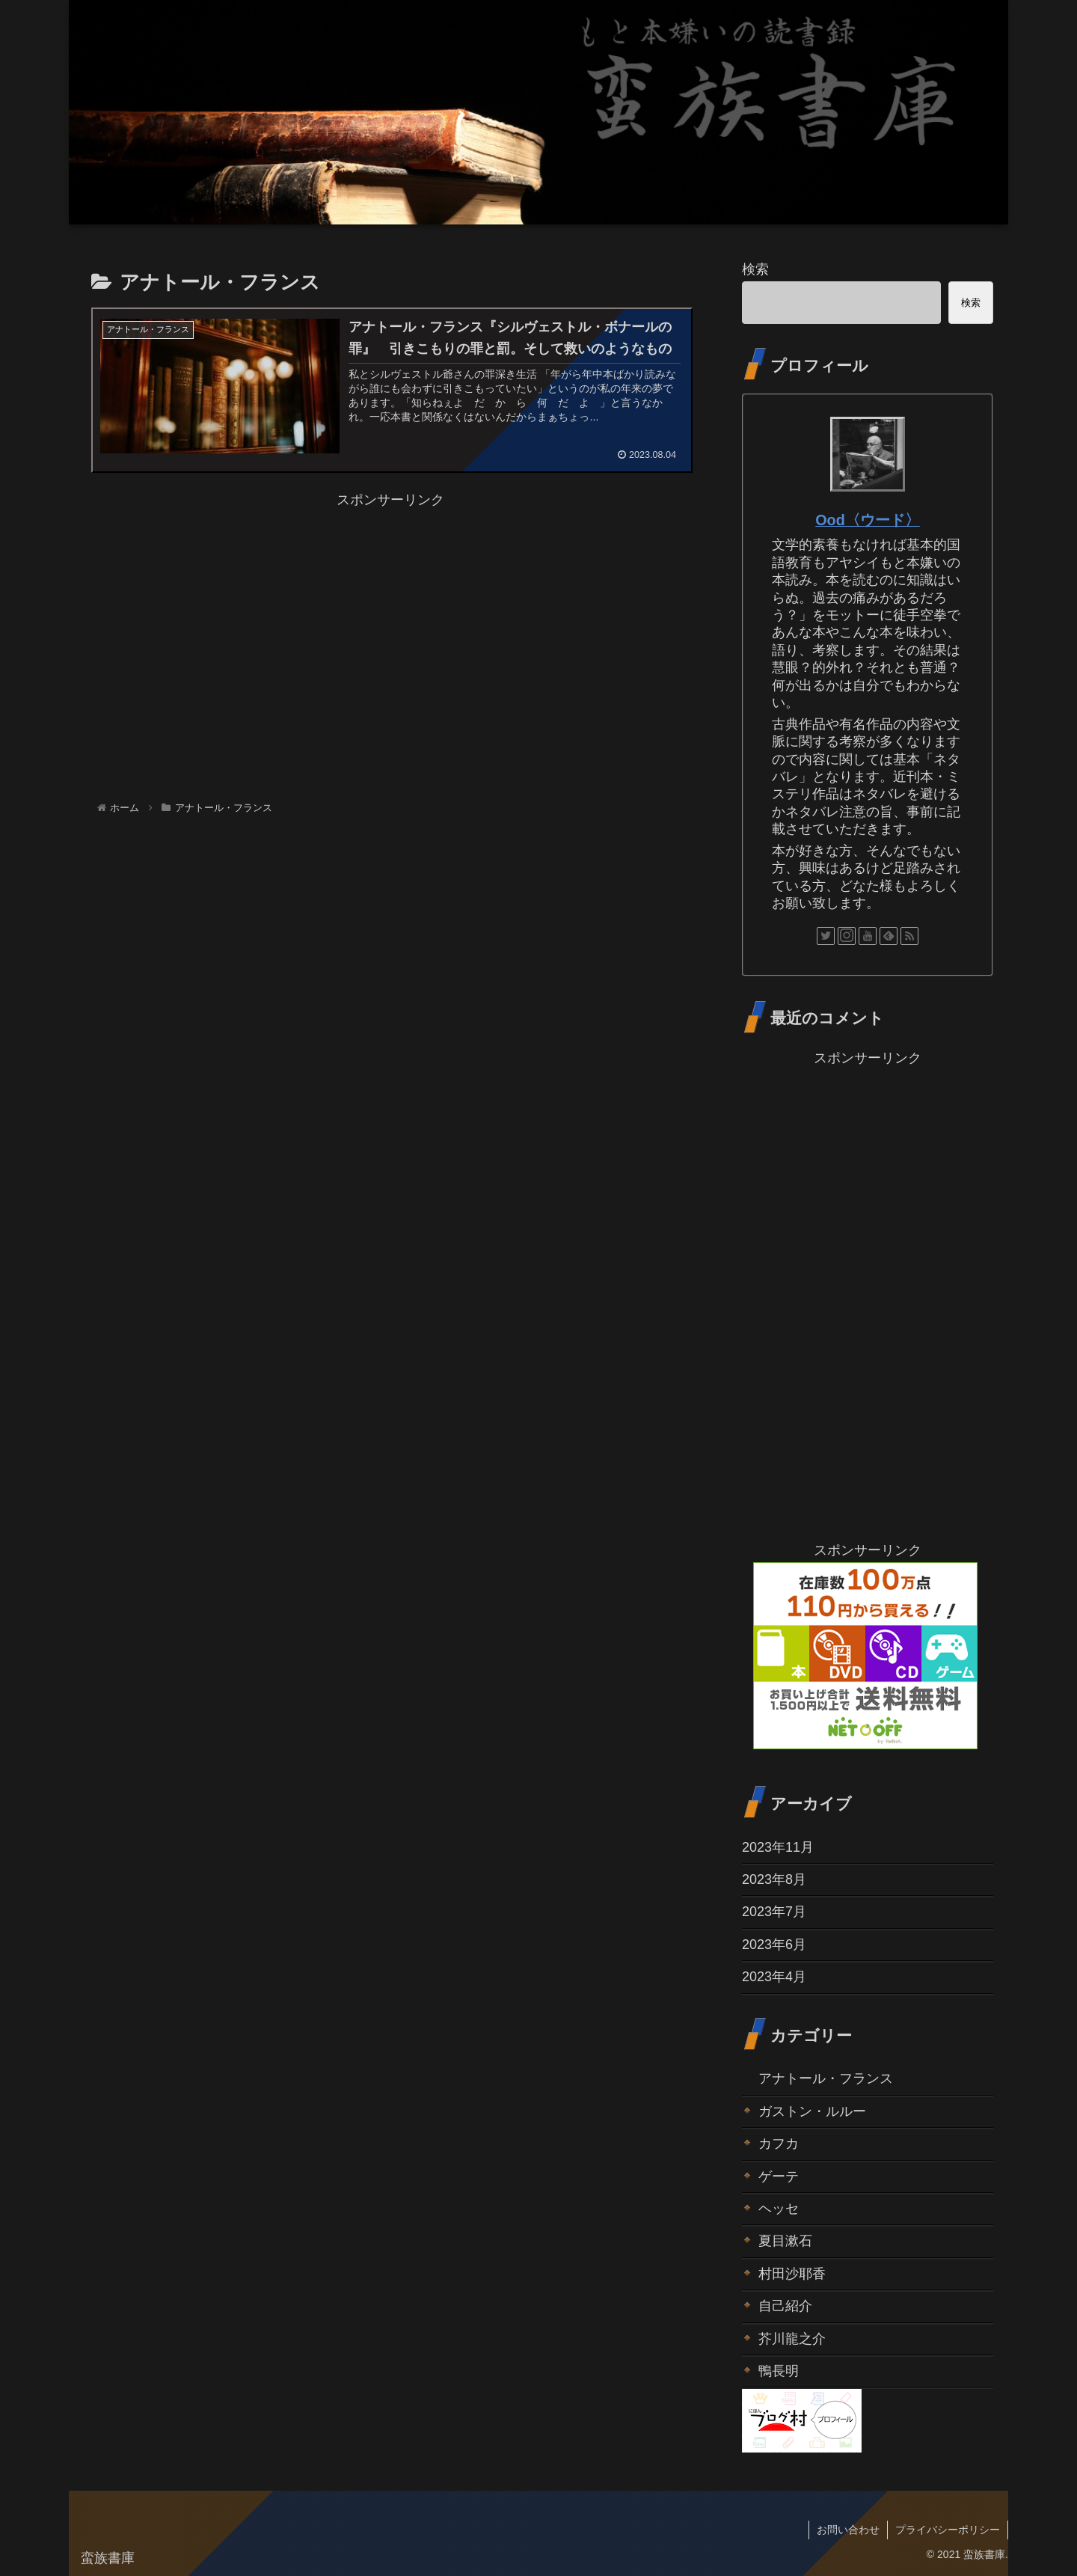 Image resolution: width=1077 pixels, height=2576 pixels. Describe the element at coordinates (390, 617) in the screenshot. I see `[Advertisement]` at that location.